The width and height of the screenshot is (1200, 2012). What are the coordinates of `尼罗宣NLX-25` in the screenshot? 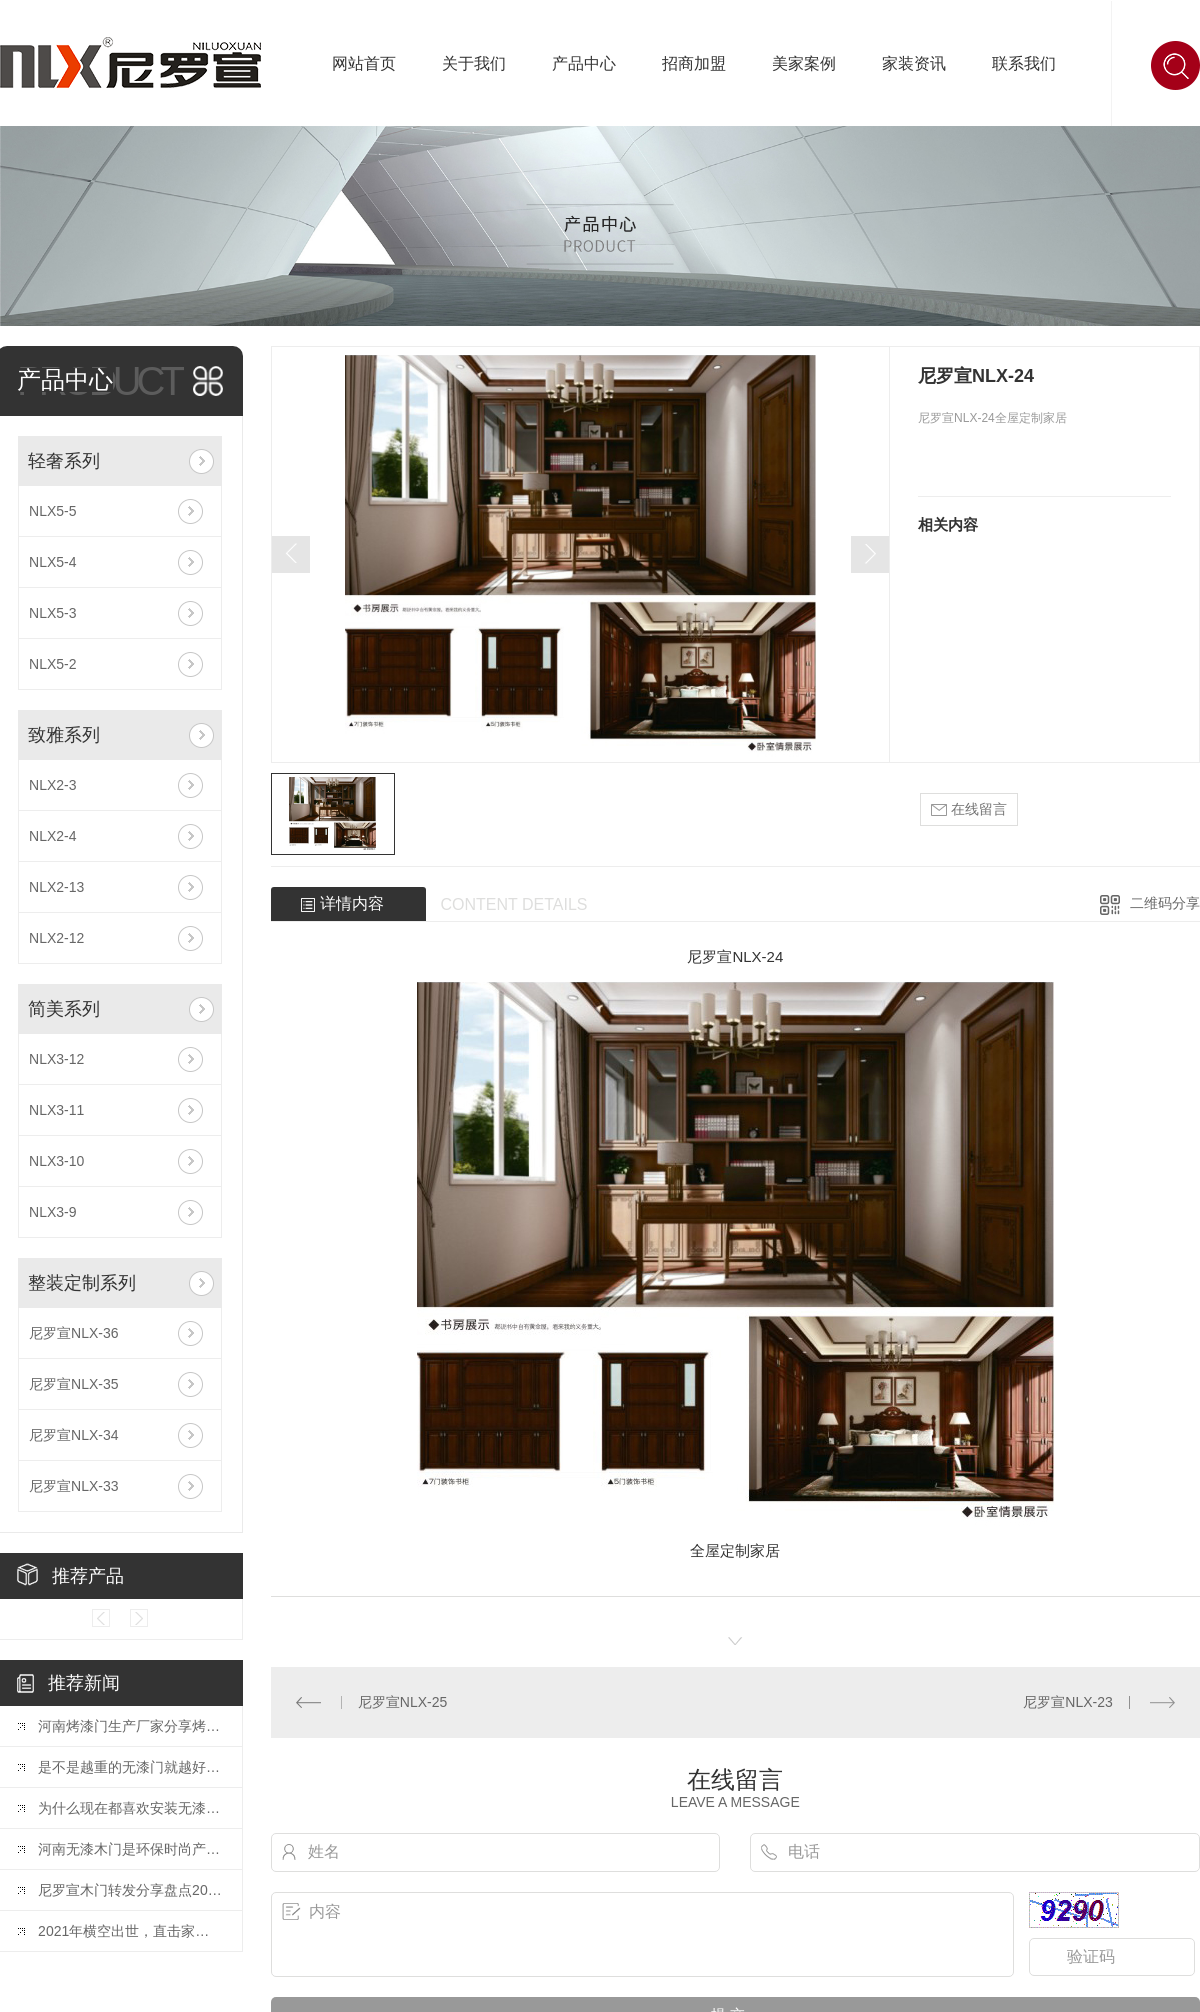 It's located at (402, 1702).